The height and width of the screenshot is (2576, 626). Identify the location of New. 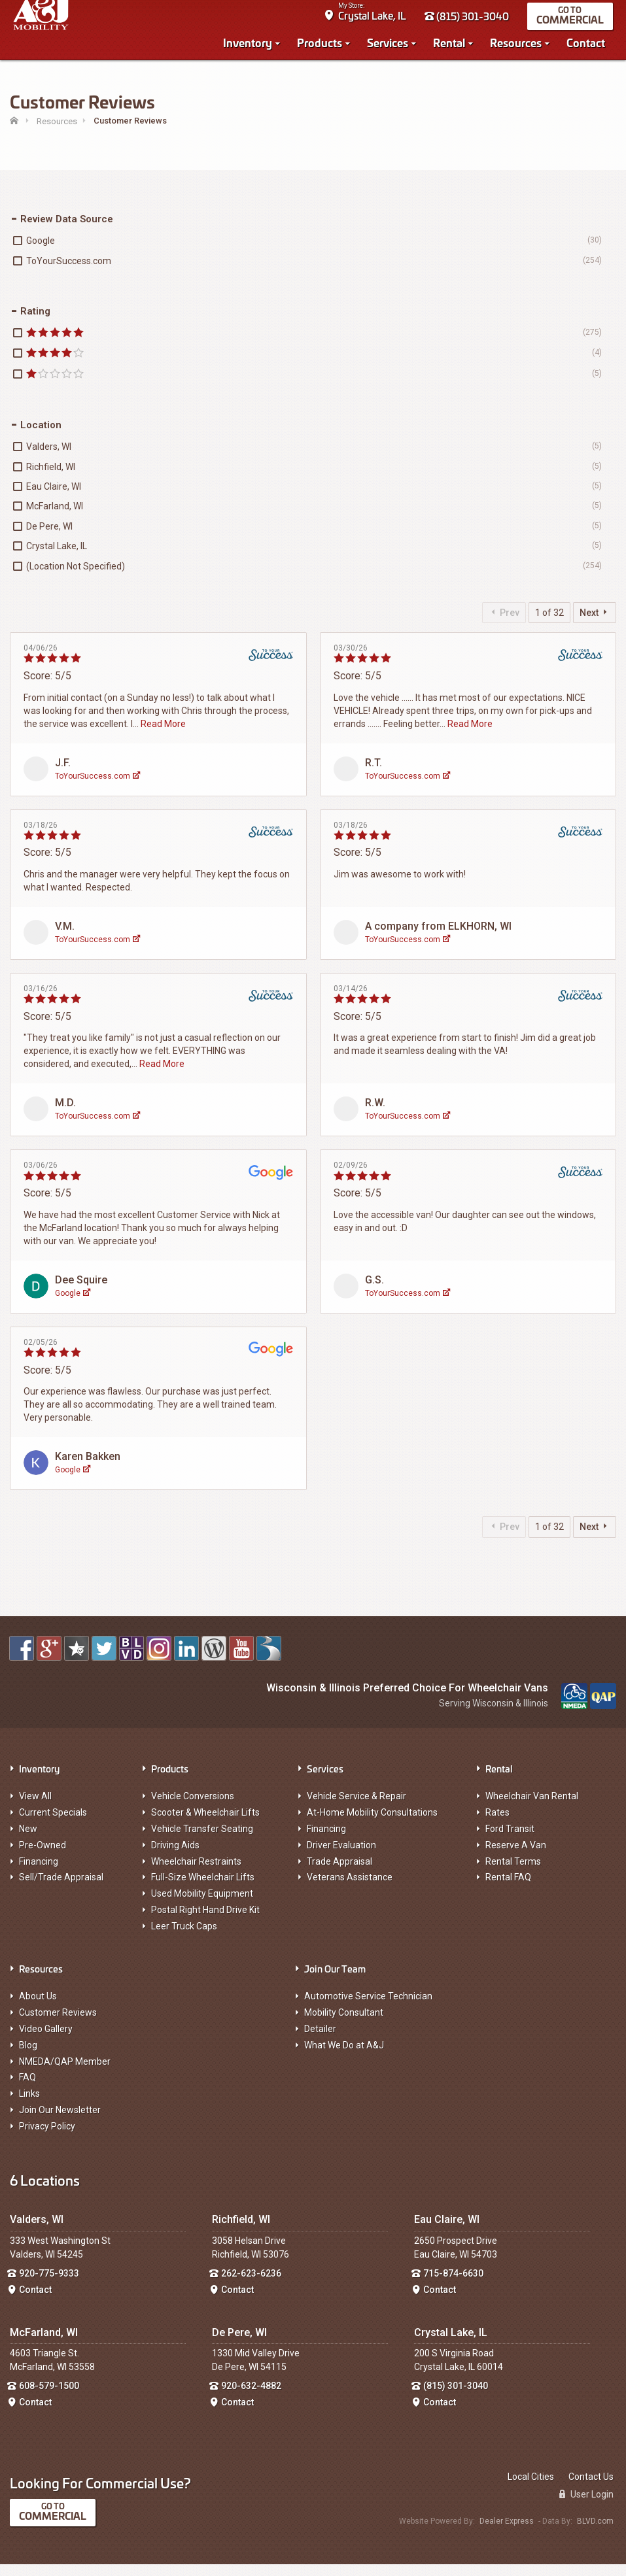
(28, 1841).